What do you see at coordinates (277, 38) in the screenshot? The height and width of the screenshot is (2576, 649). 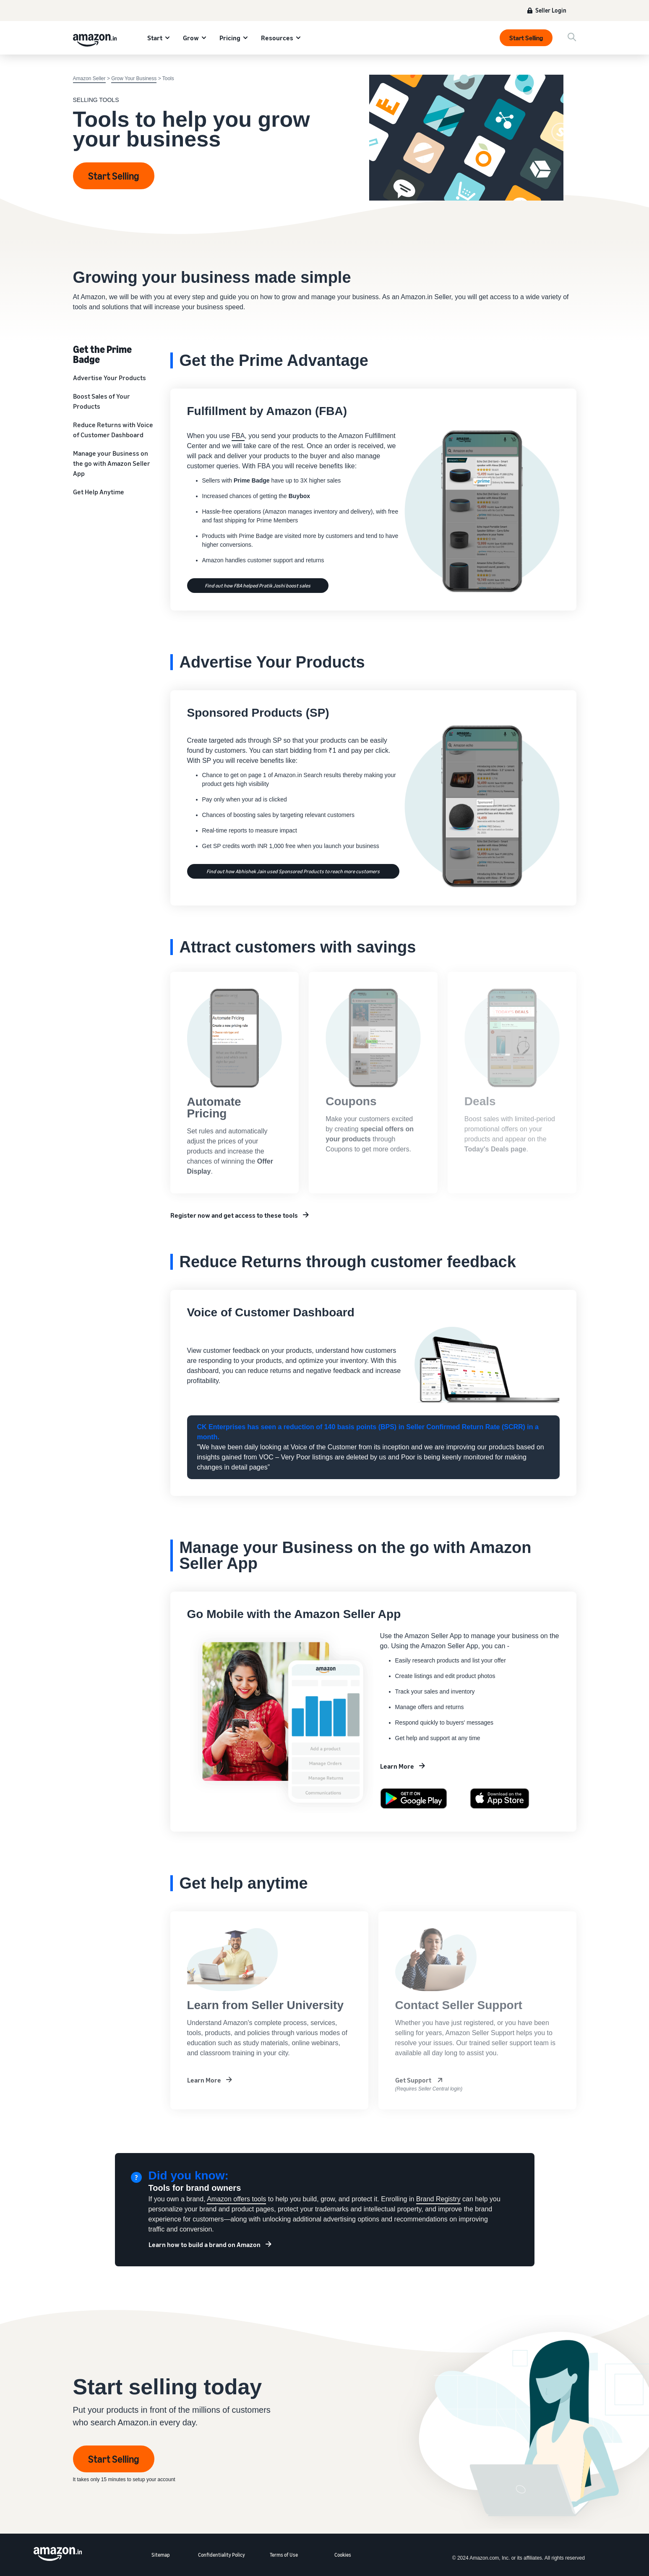 I see `Resources` at bounding box center [277, 38].